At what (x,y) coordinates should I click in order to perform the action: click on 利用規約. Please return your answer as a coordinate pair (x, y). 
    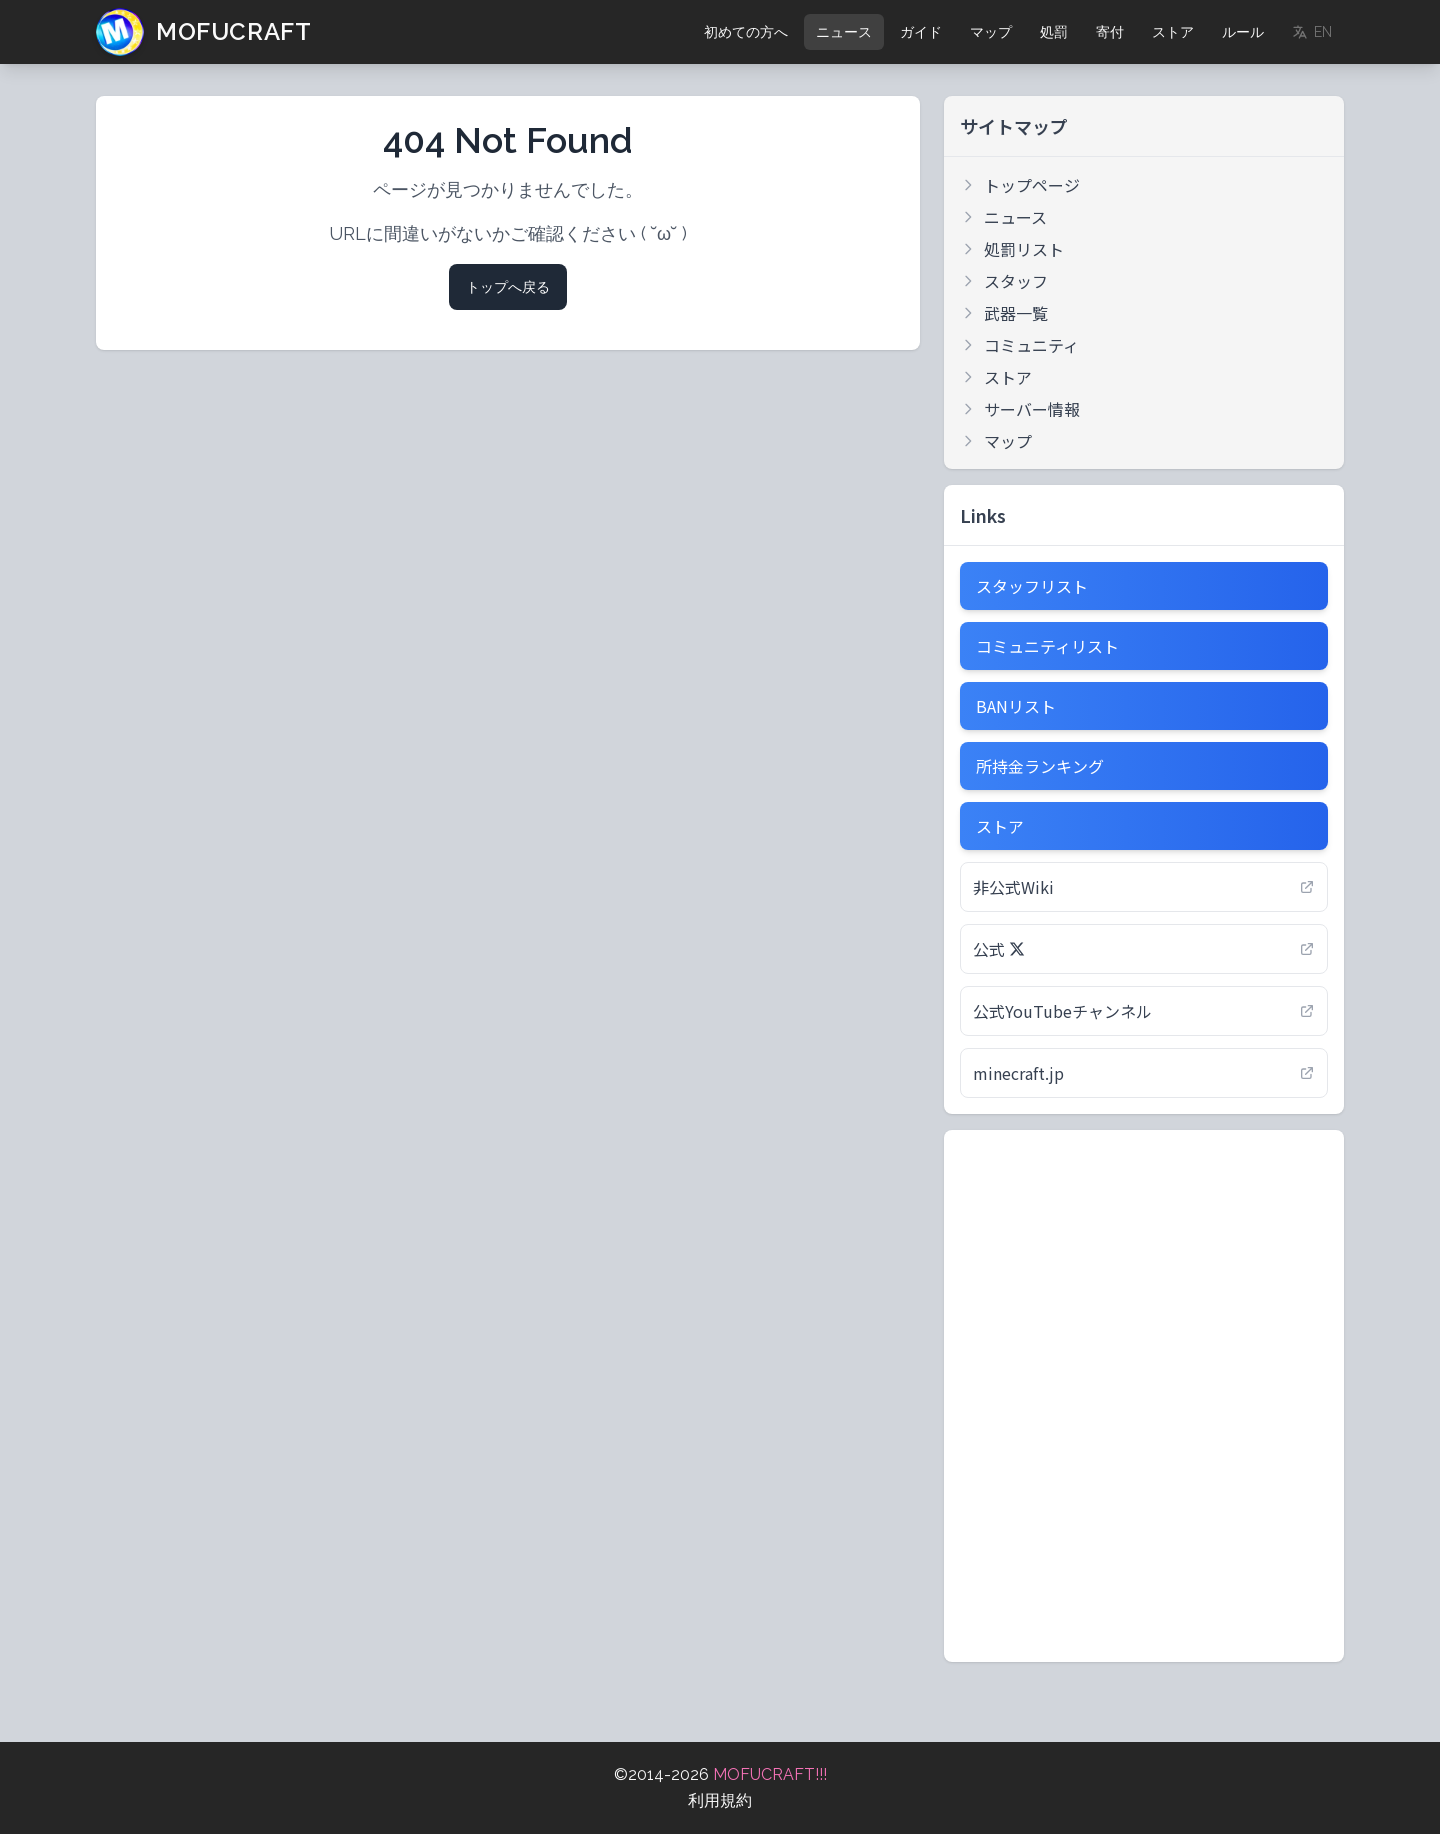
    Looking at the image, I should click on (720, 1800).